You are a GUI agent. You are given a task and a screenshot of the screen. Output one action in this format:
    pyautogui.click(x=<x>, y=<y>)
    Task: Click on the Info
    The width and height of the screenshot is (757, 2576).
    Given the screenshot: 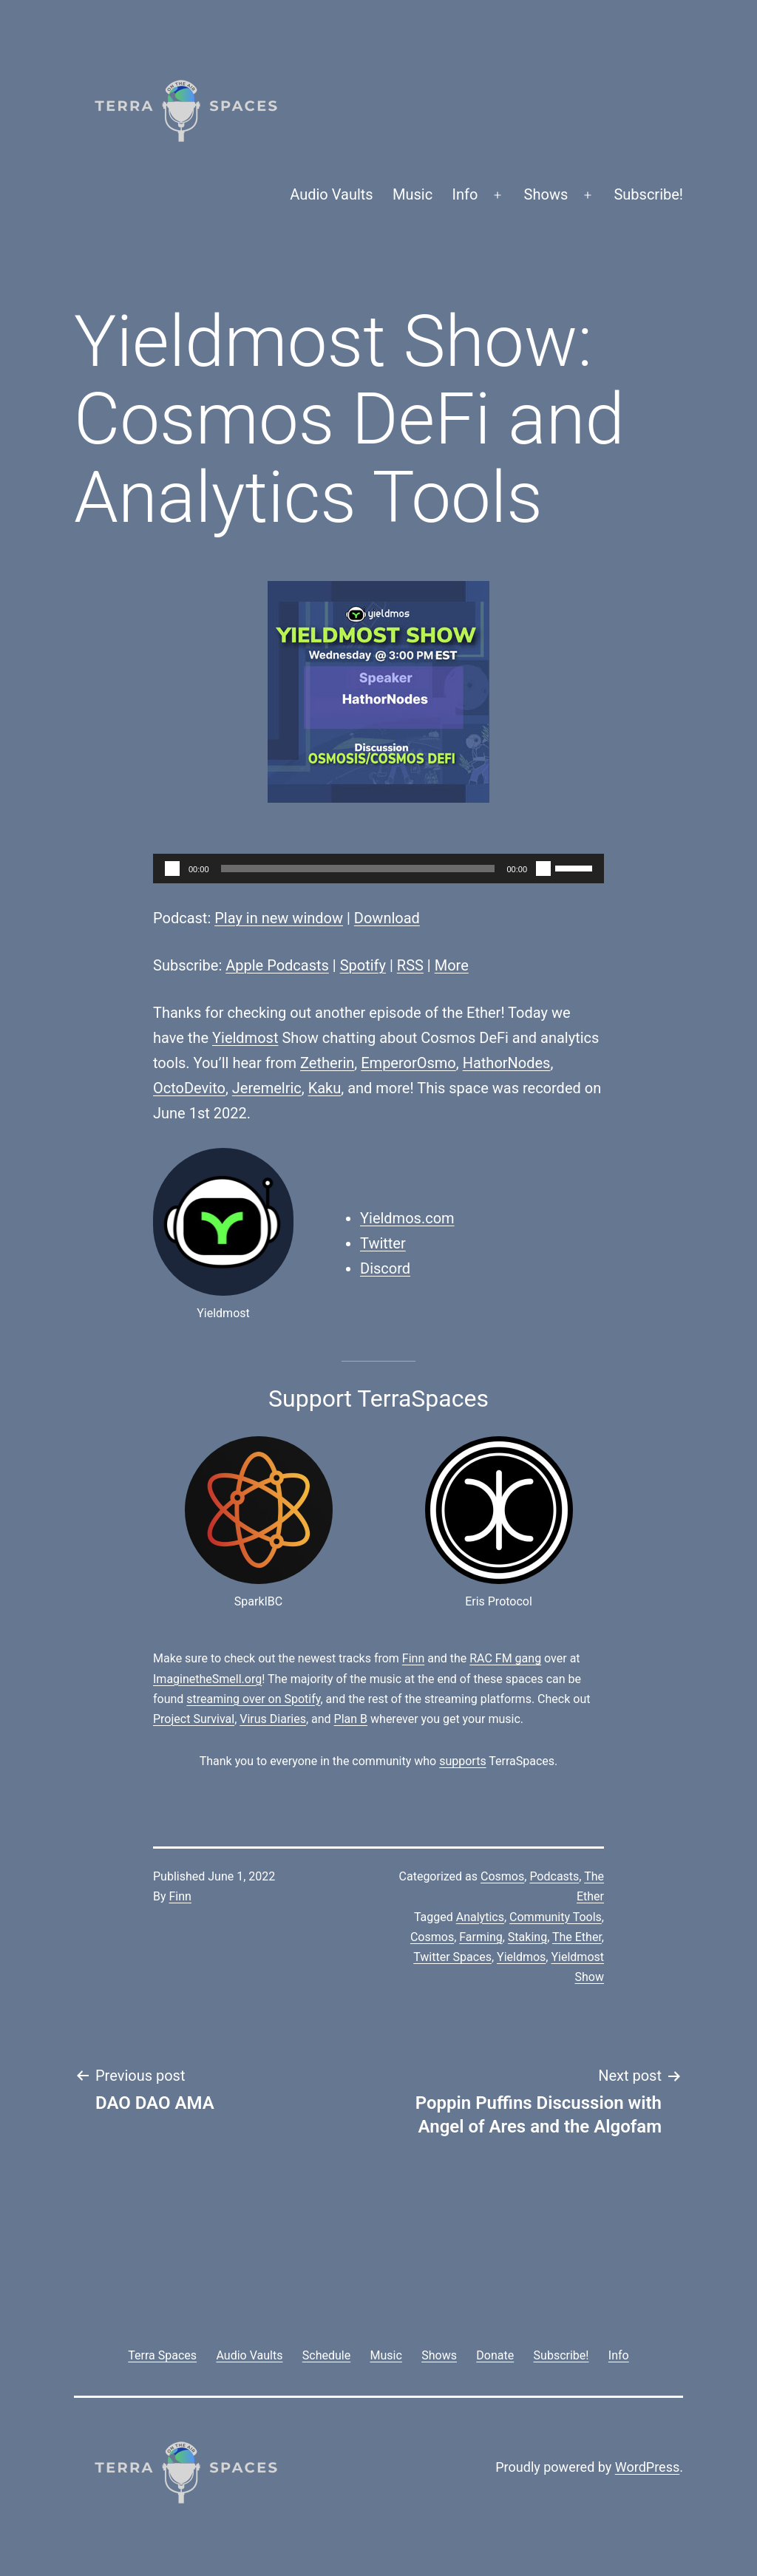 What is the action you would take?
    pyautogui.click(x=465, y=194)
    